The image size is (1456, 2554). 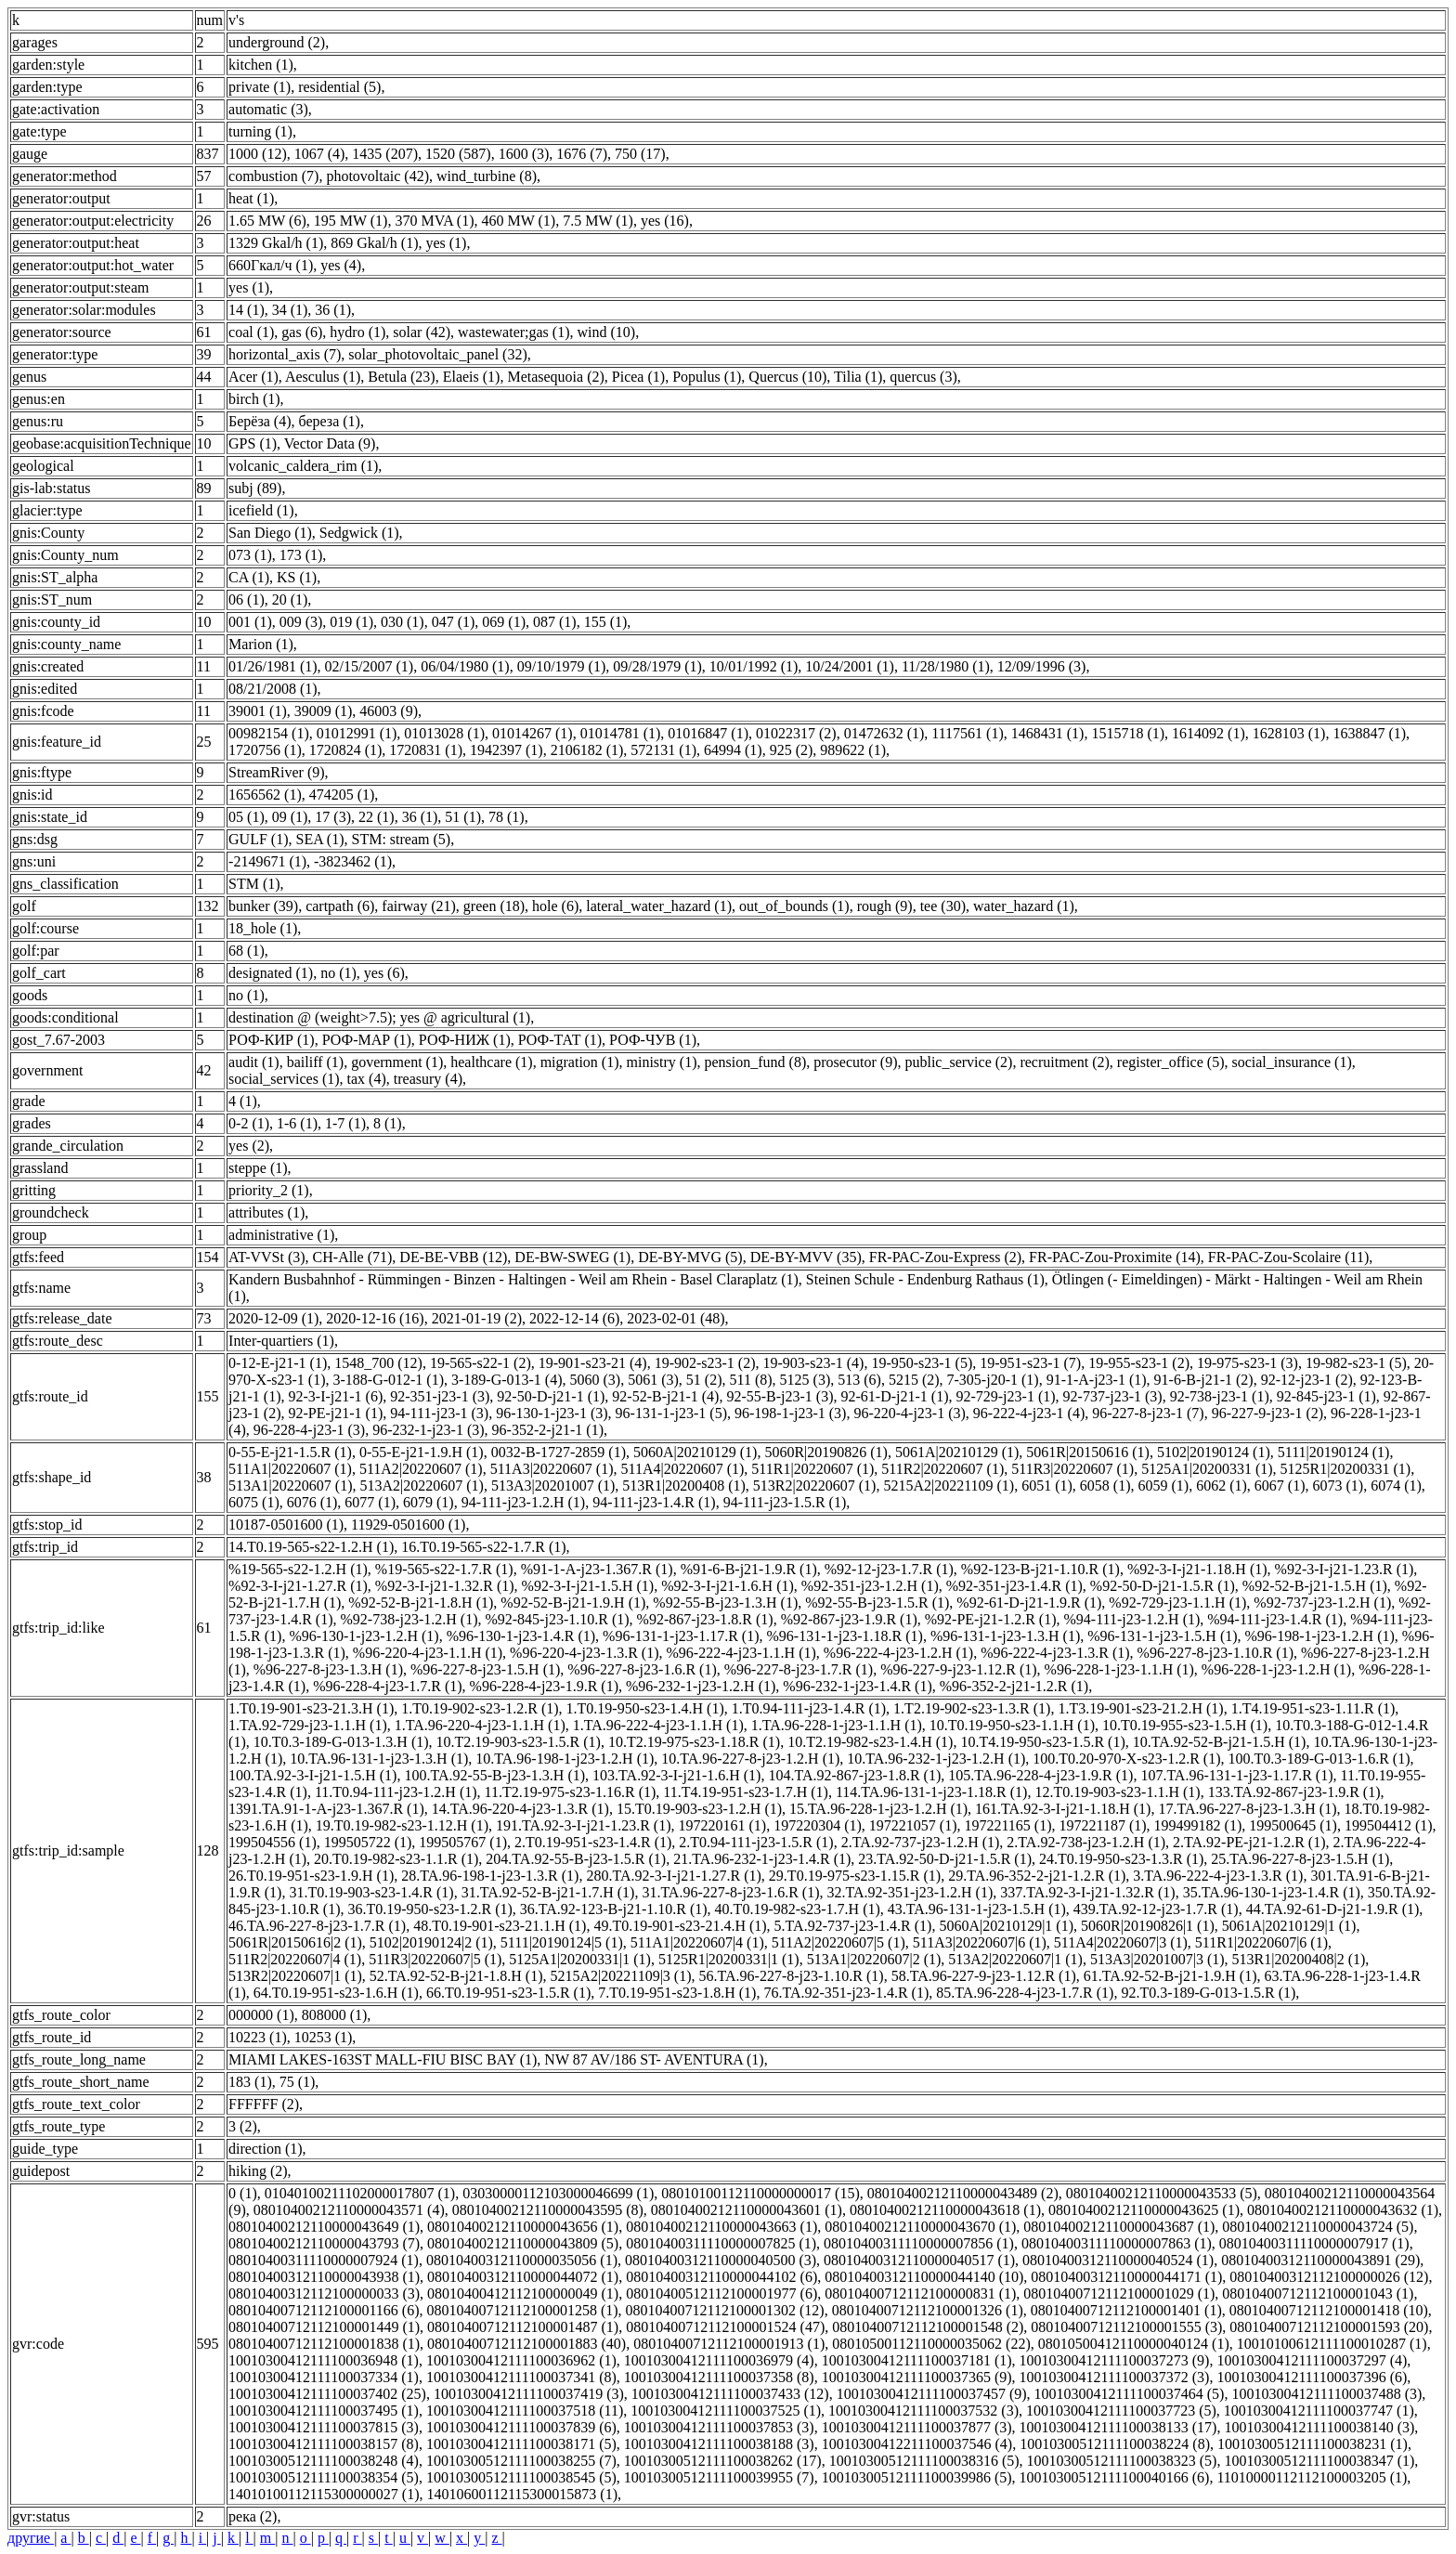 I want to click on 64994 (1), so click(x=733, y=750).